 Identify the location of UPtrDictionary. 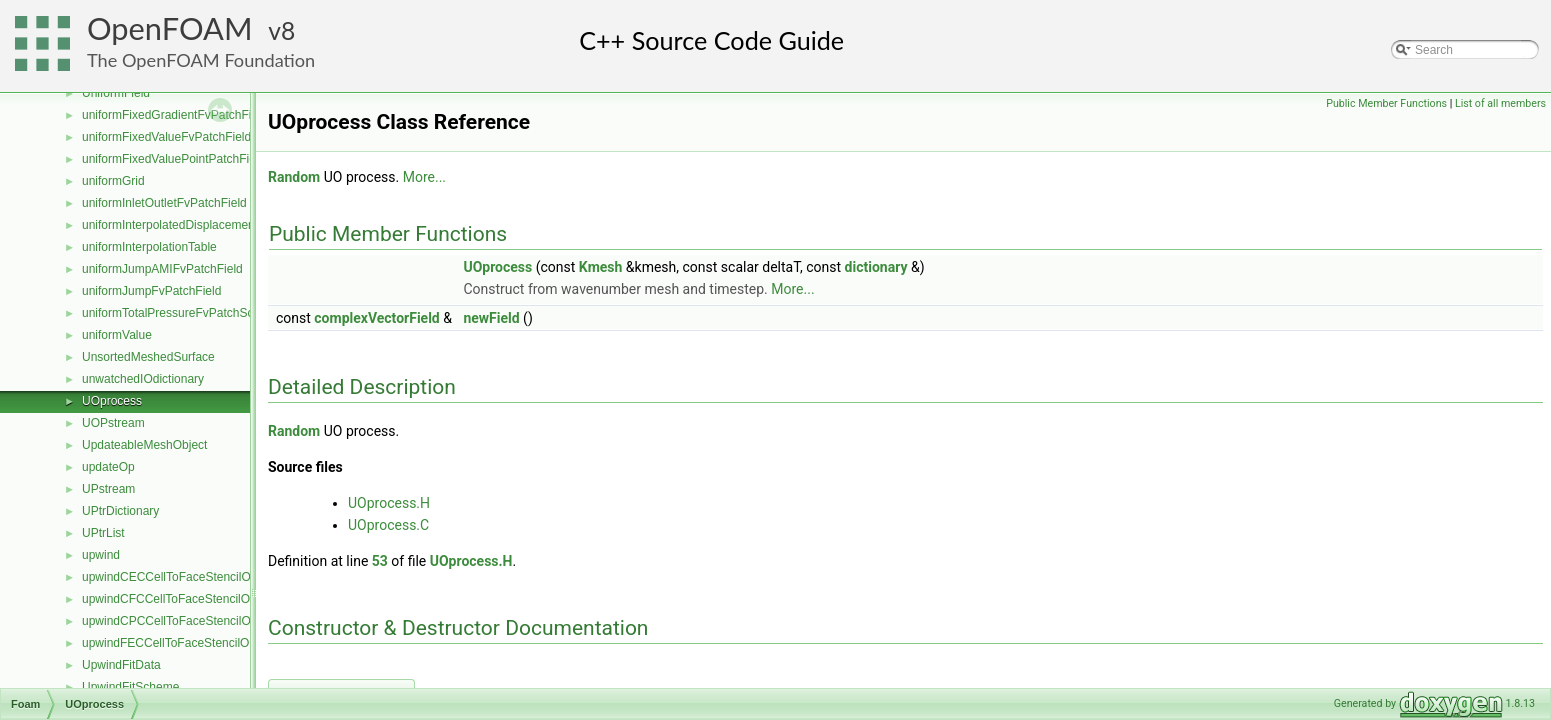
(120, 511).